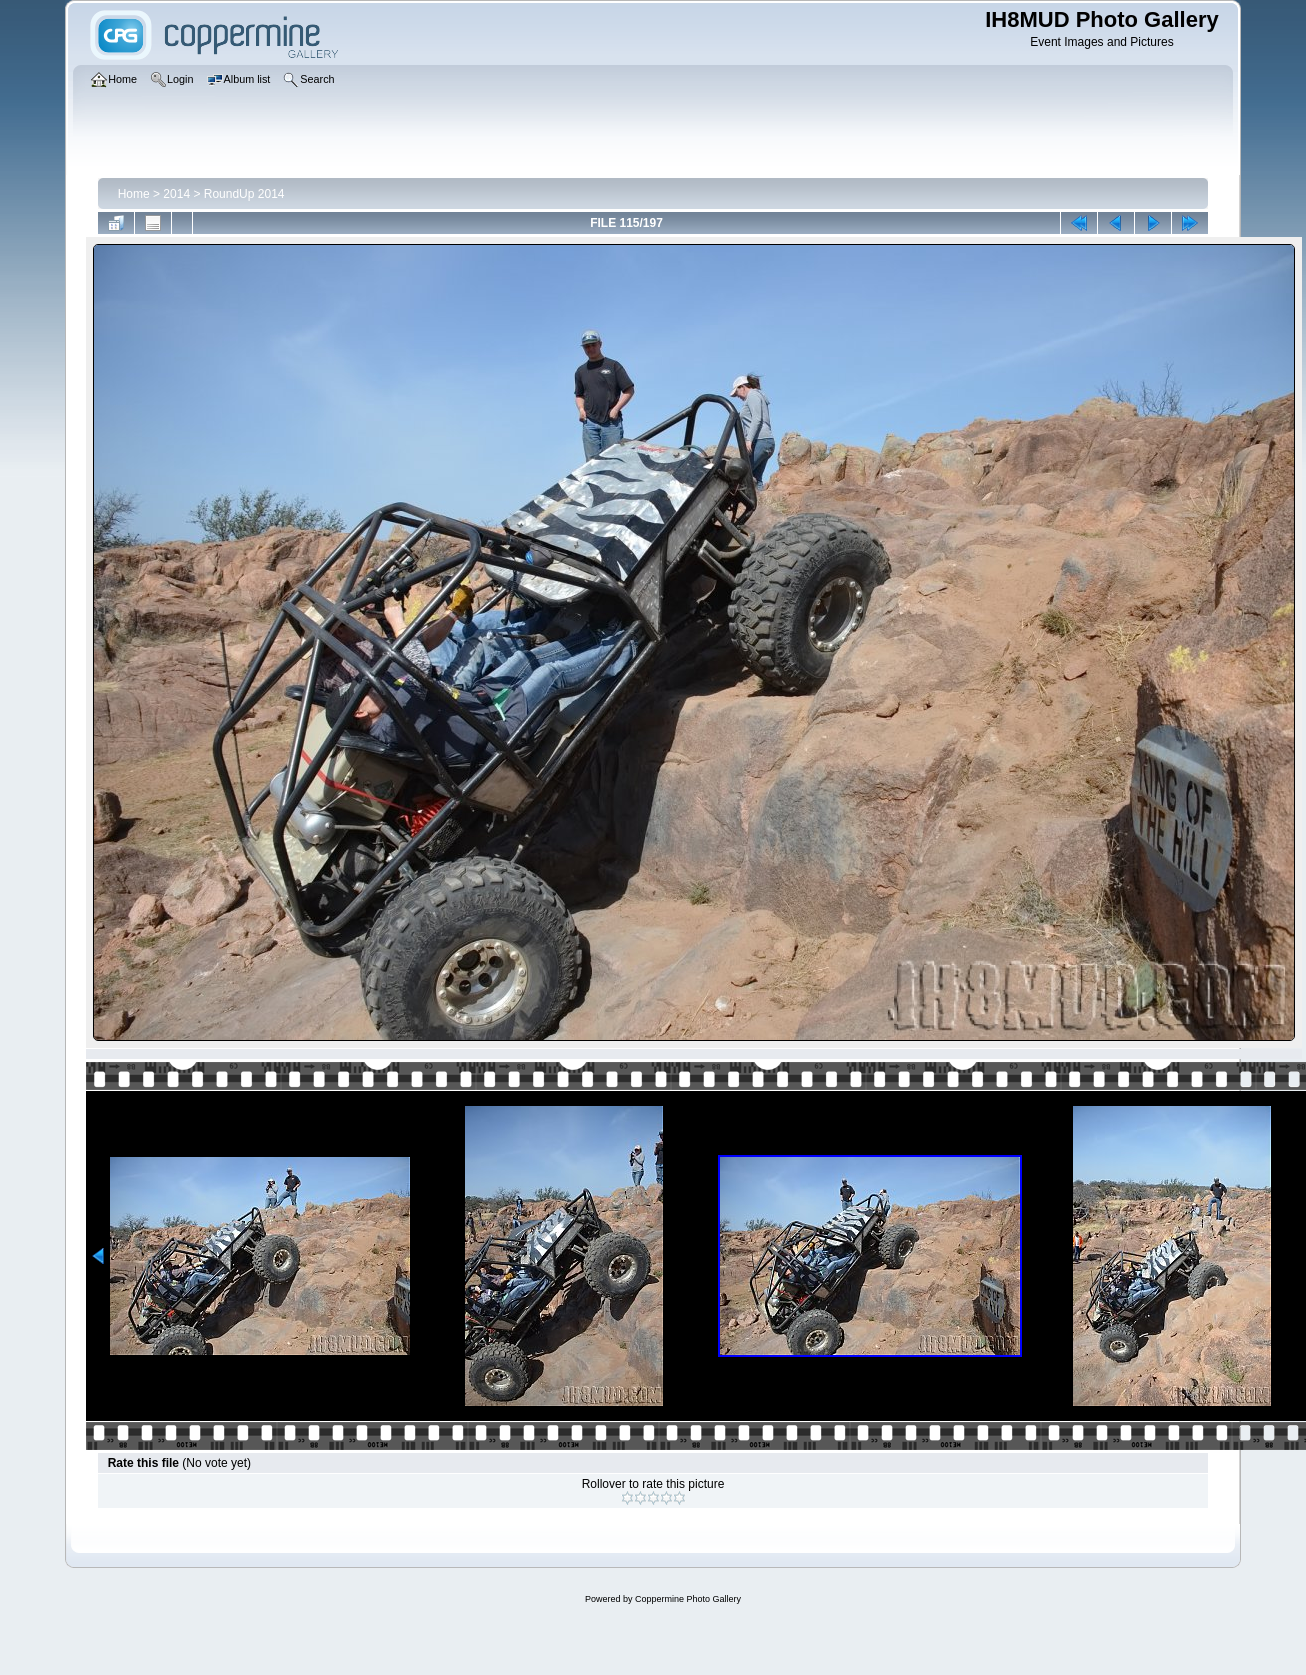 This screenshot has height=1675, width=1306. I want to click on 2014, so click(176, 194).